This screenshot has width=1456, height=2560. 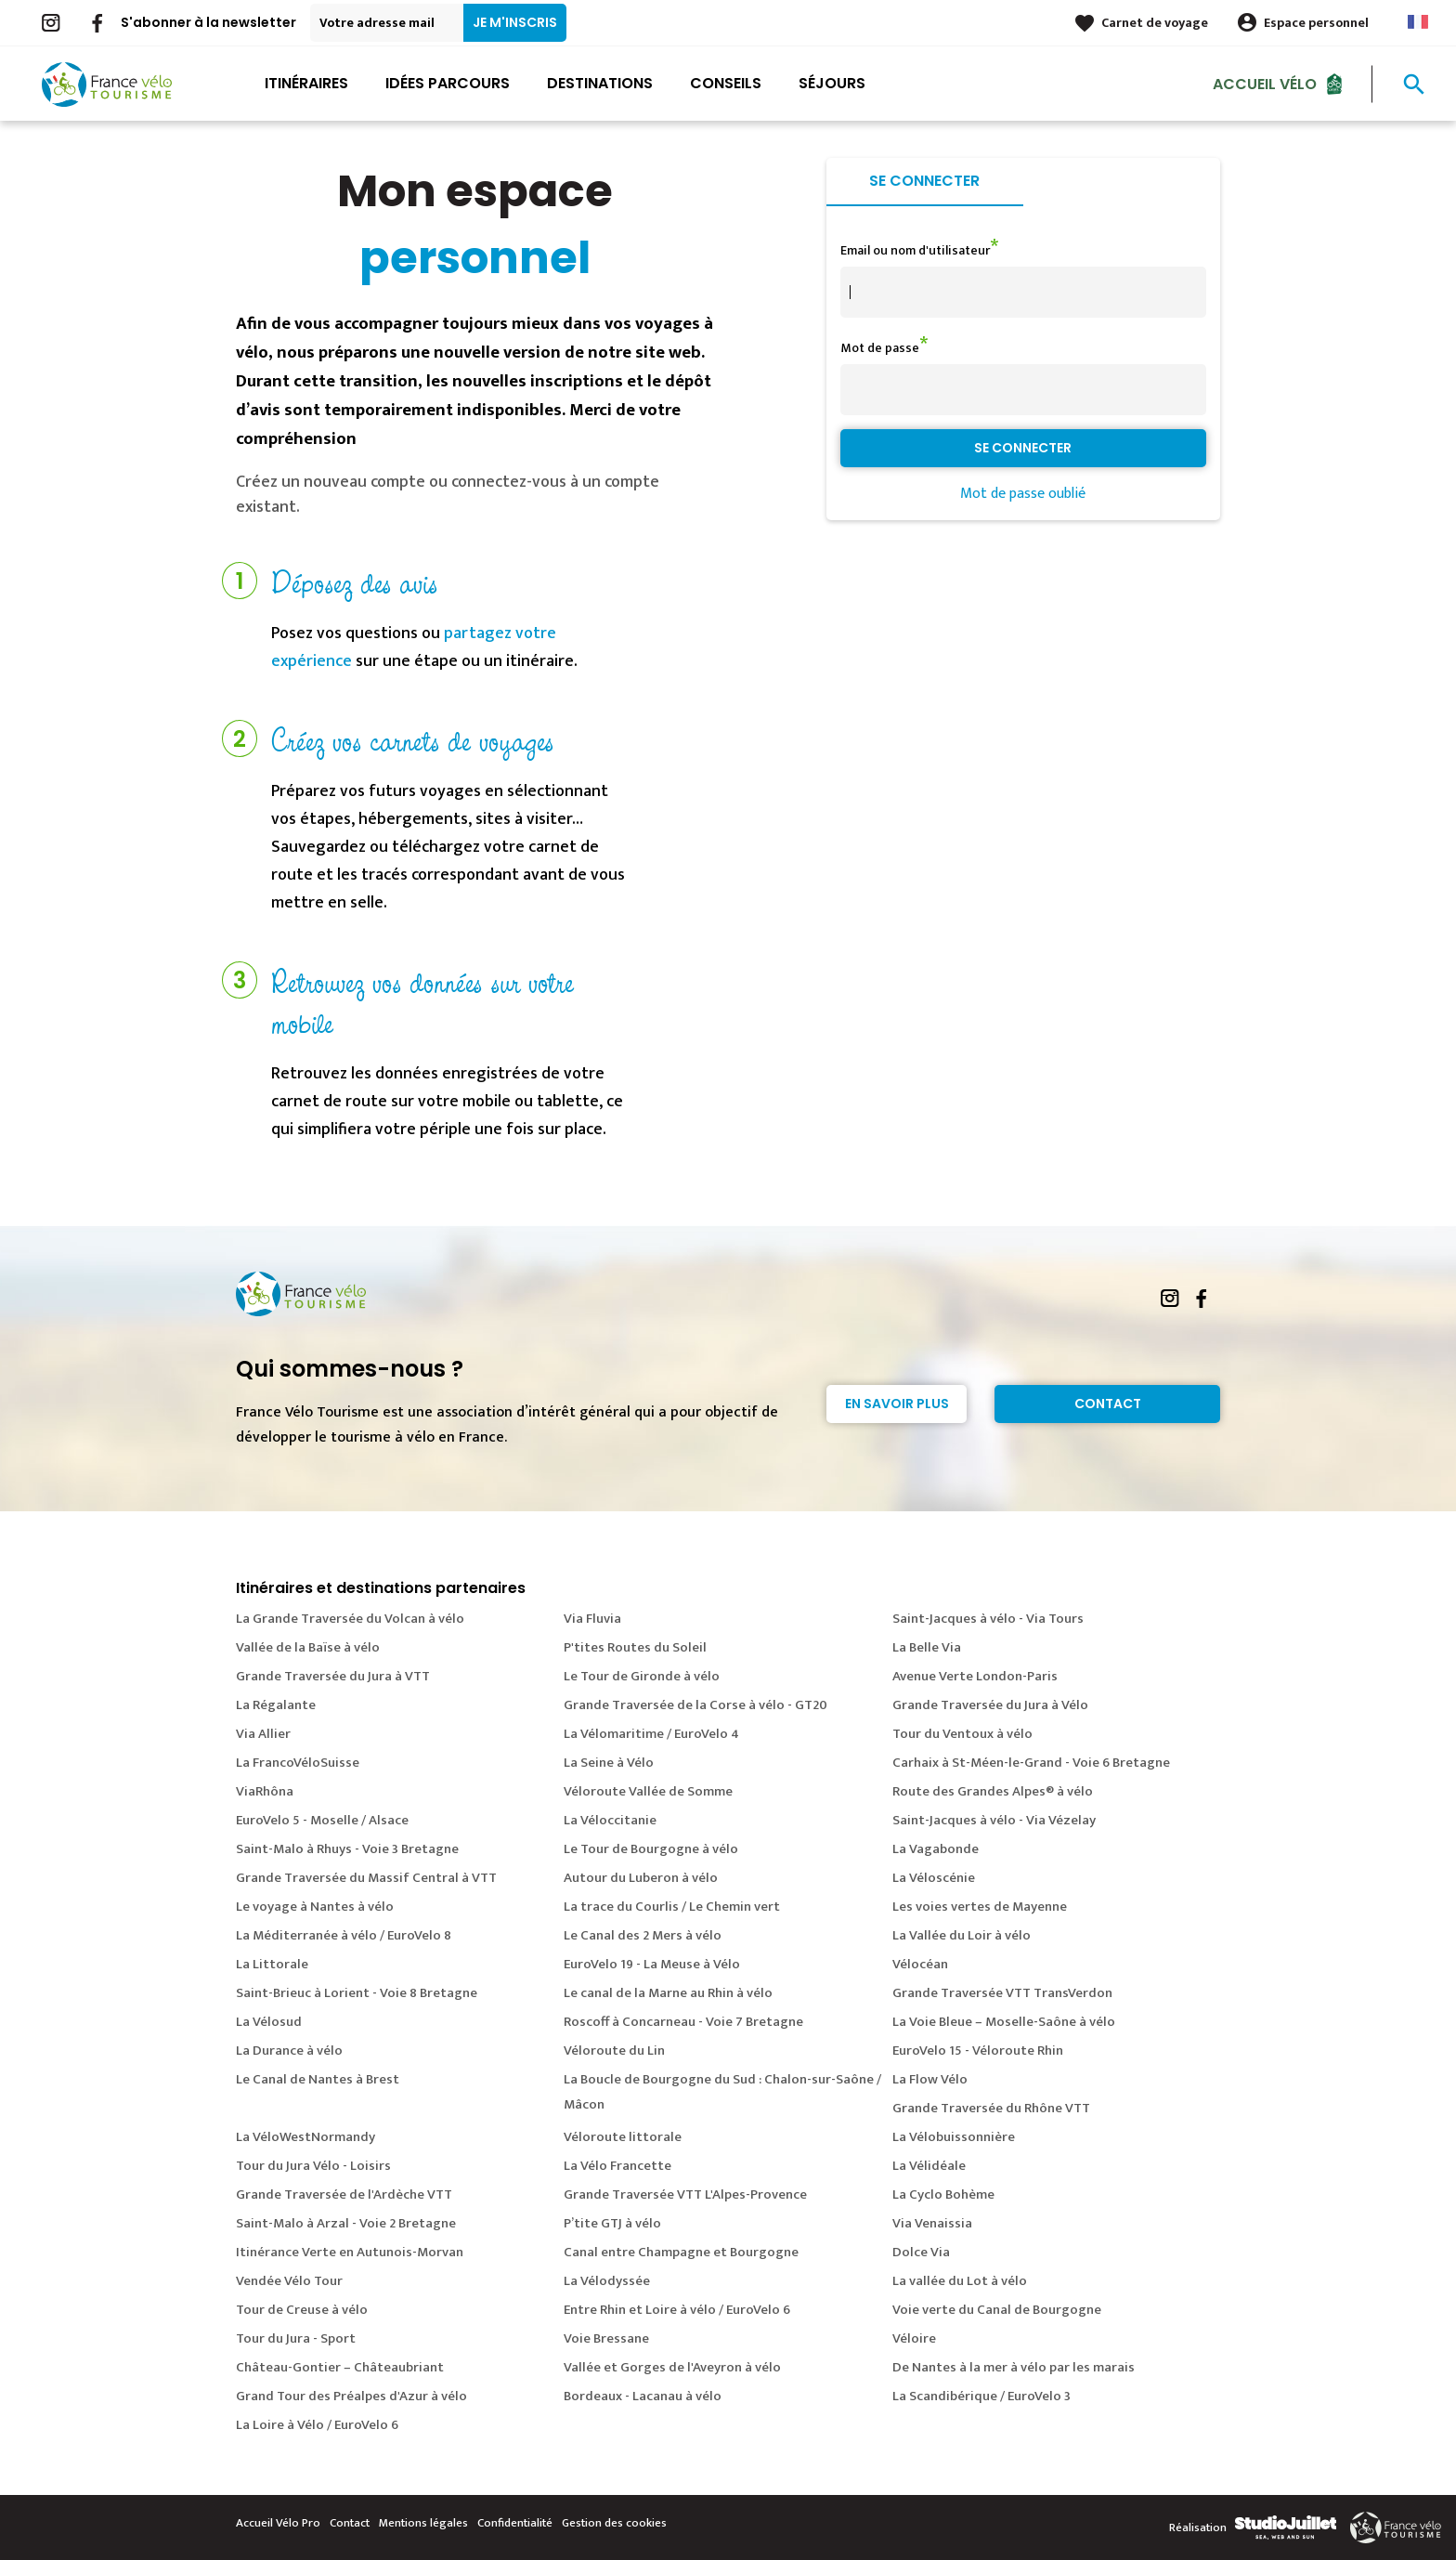 I want to click on Canal entre Champagne et Bourgogne, so click(x=681, y=2252).